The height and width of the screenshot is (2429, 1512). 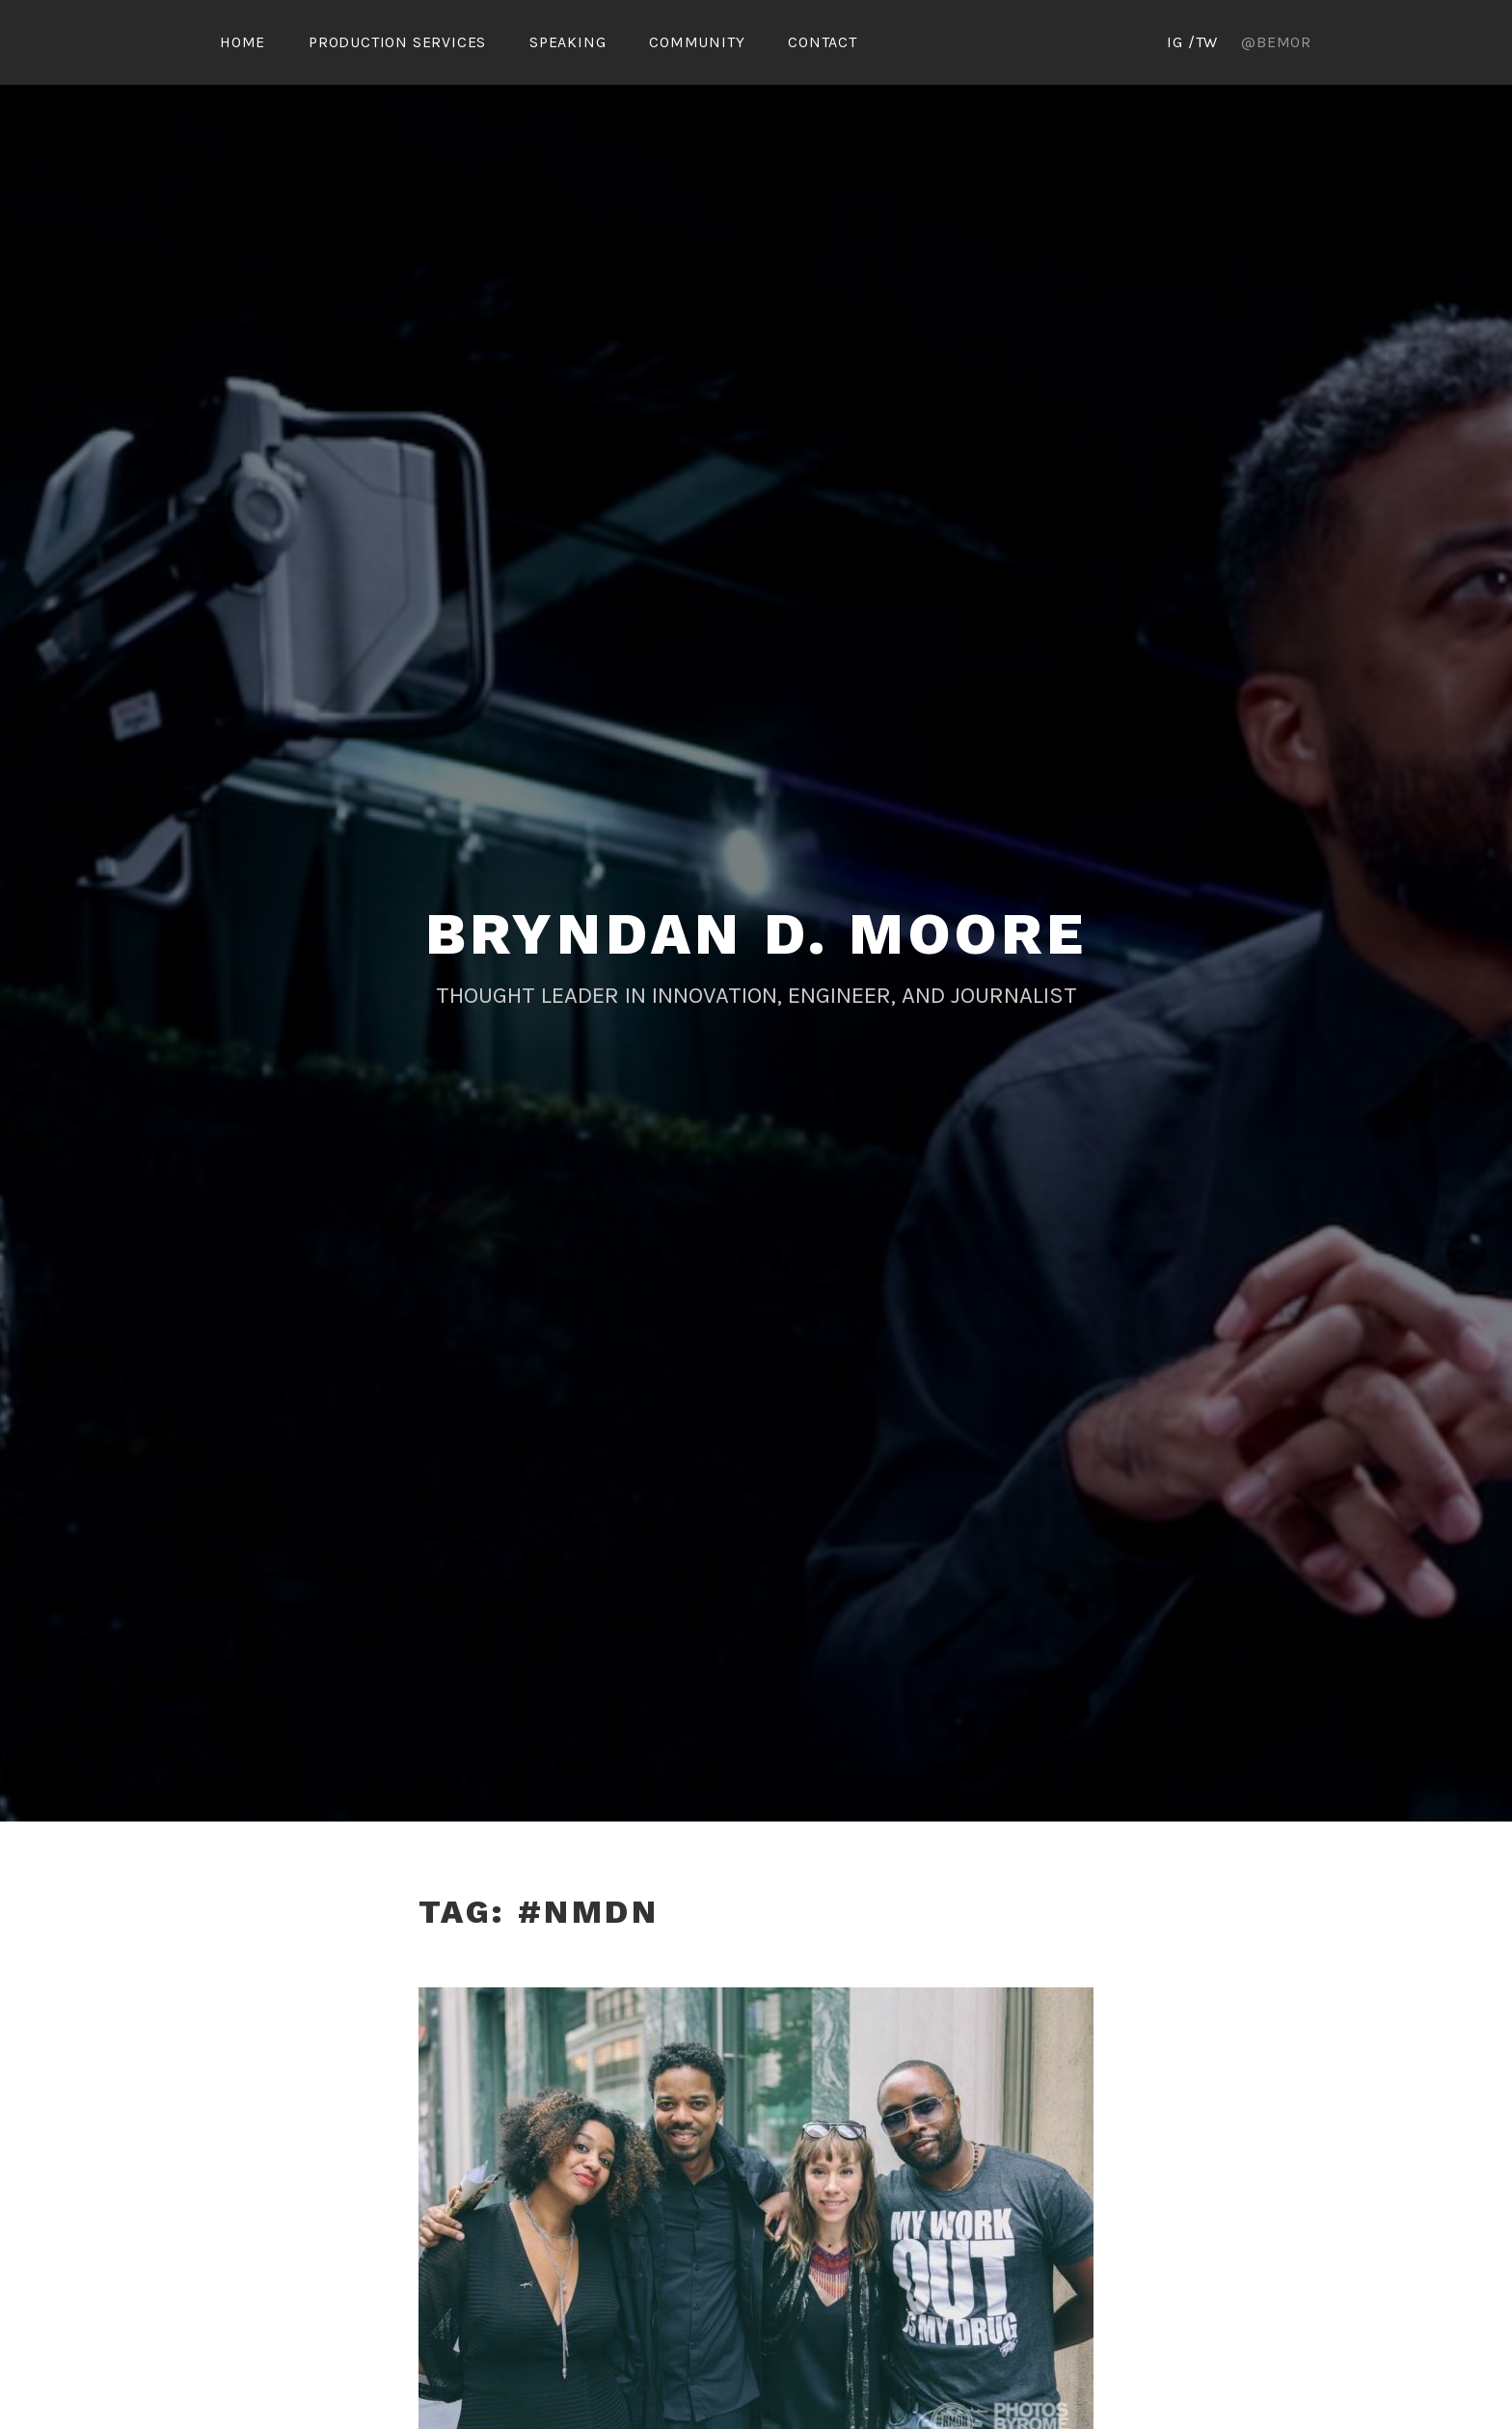 What do you see at coordinates (756, 934) in the screenshot?
I see `Bryndan D. Moore` at bounding box center [756, 934].